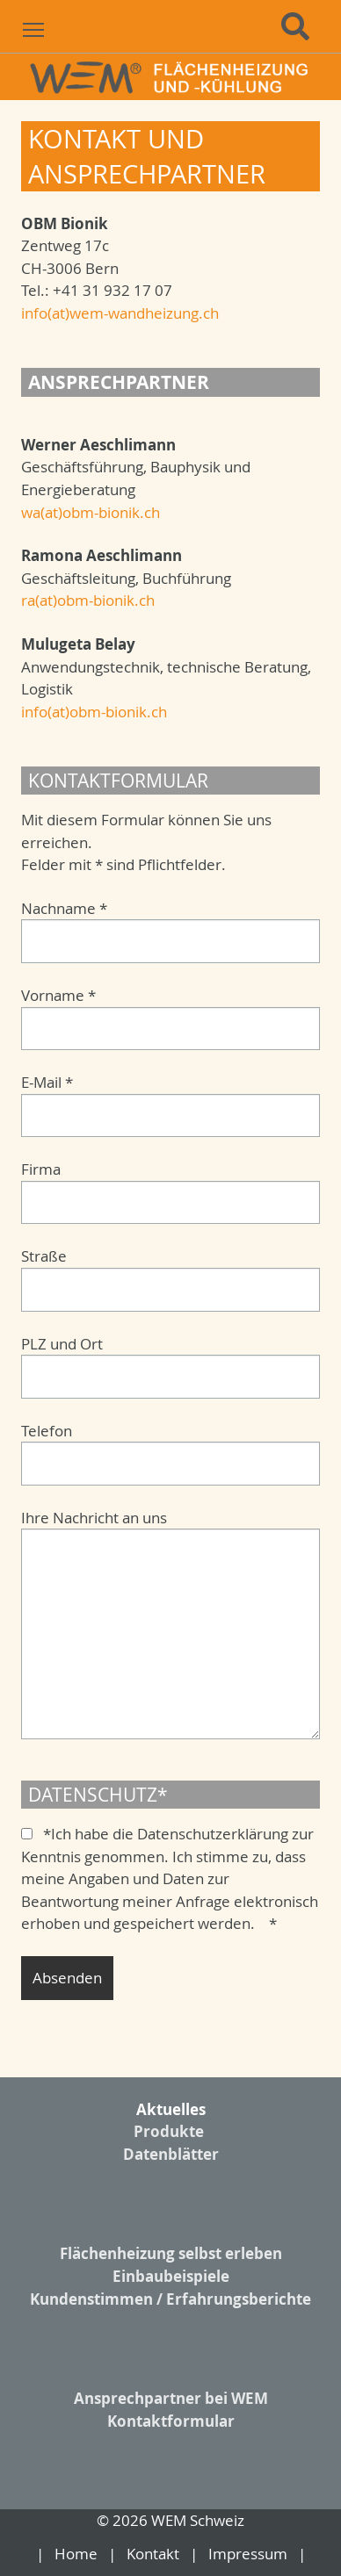 This screenshot has width=341, height=2576. Describe the element at coordinates (171, 2421) in the screenshot. I see `Kontaktformular` at that location.